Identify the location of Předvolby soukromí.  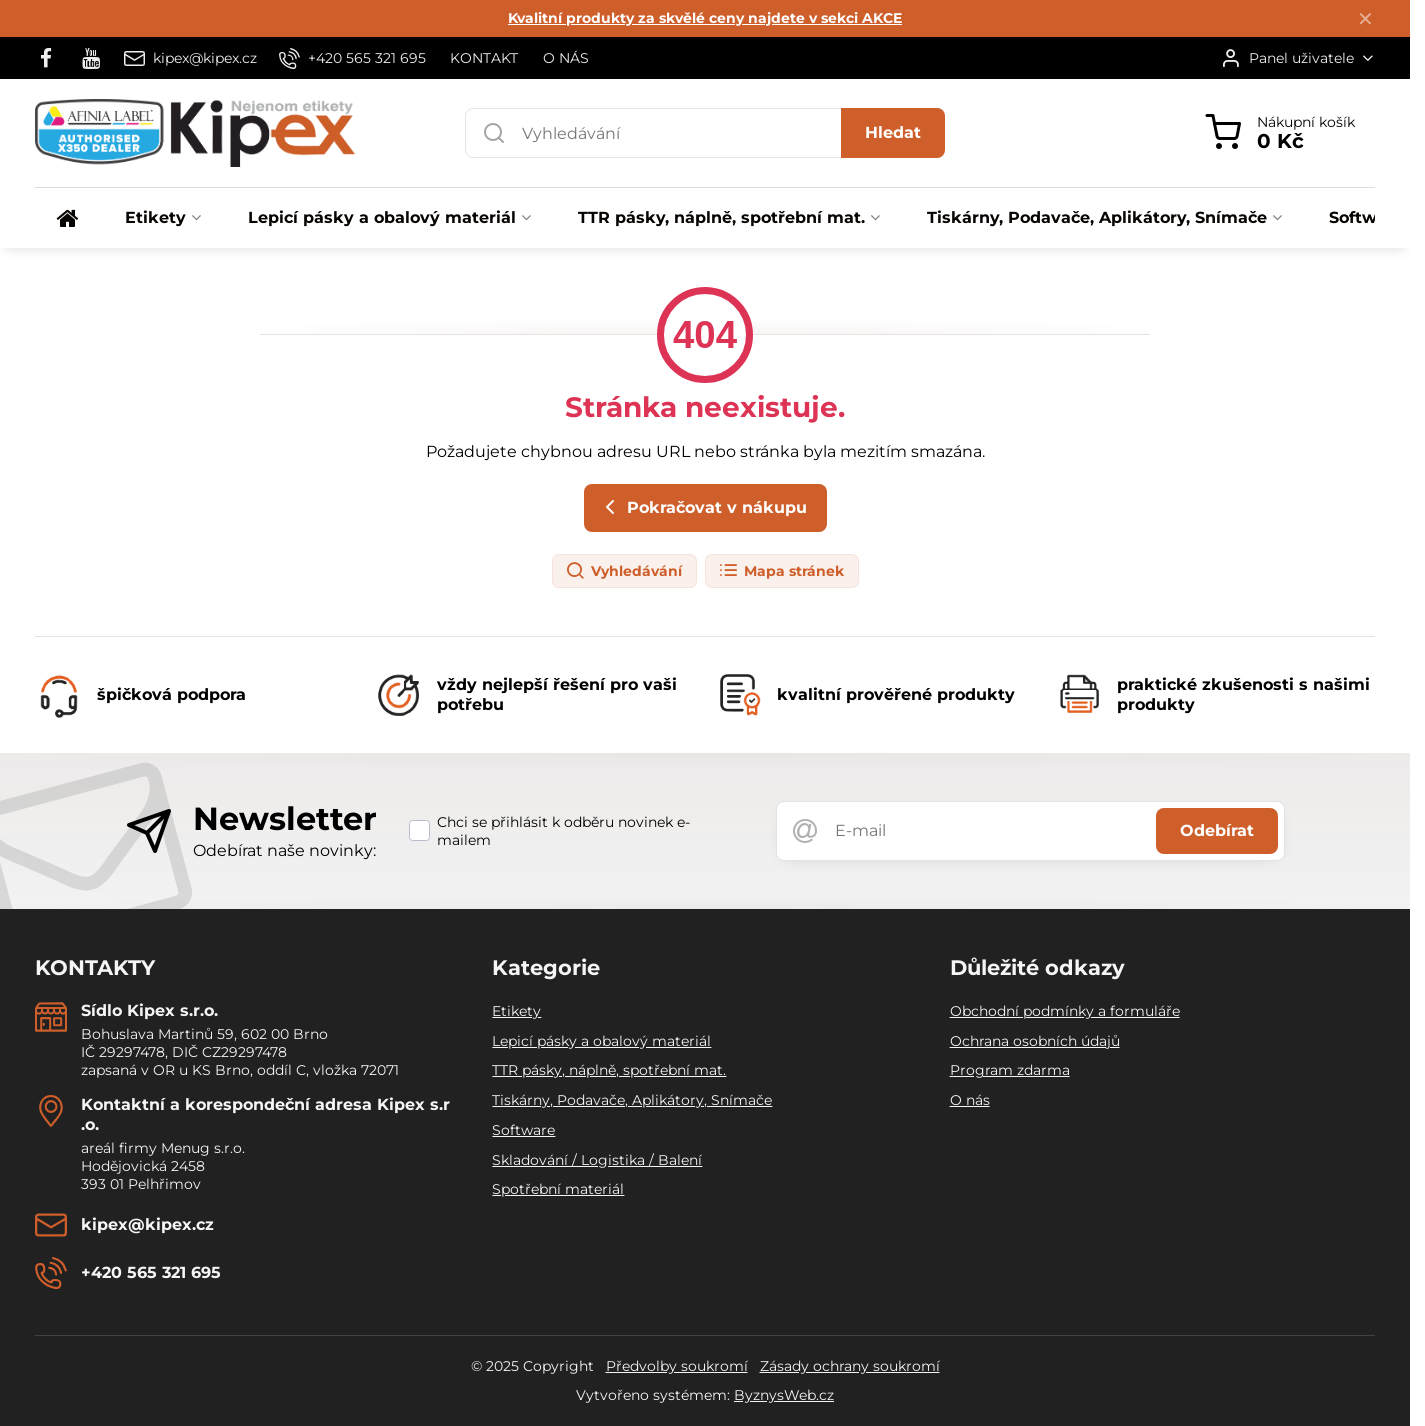
(677, 1366).